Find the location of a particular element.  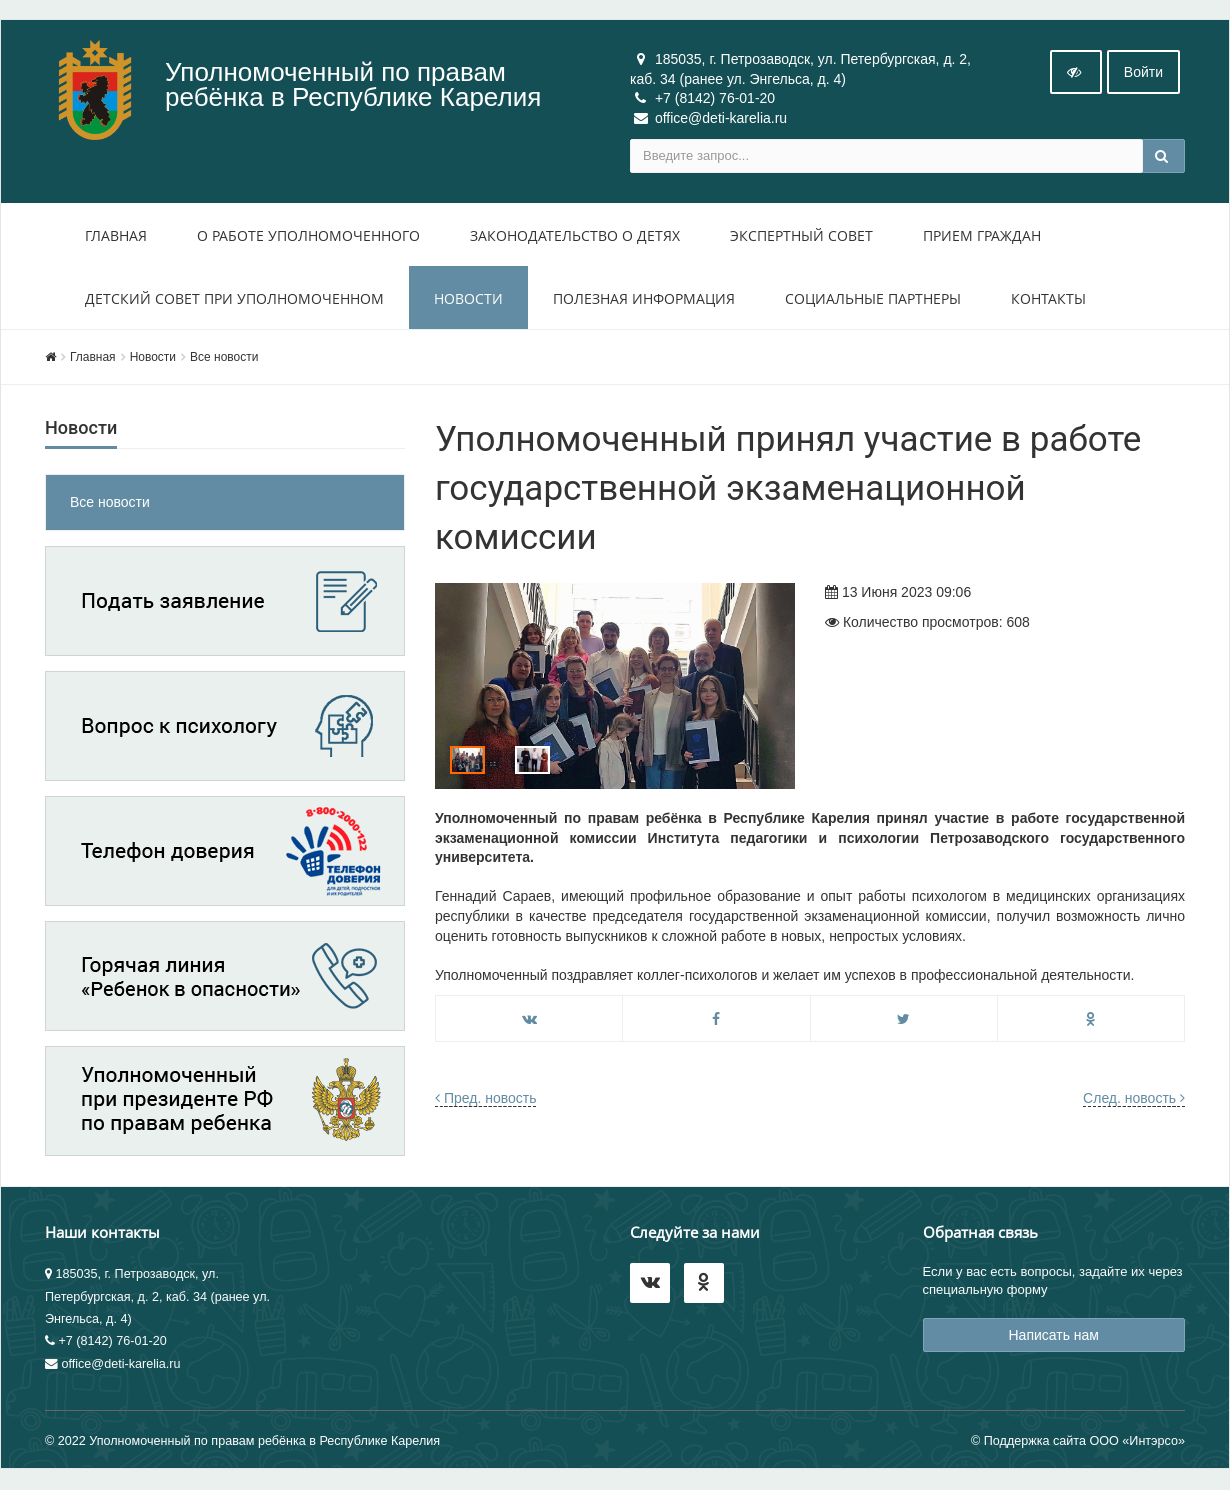

Полезная информация is located at coordinates (644, 298).